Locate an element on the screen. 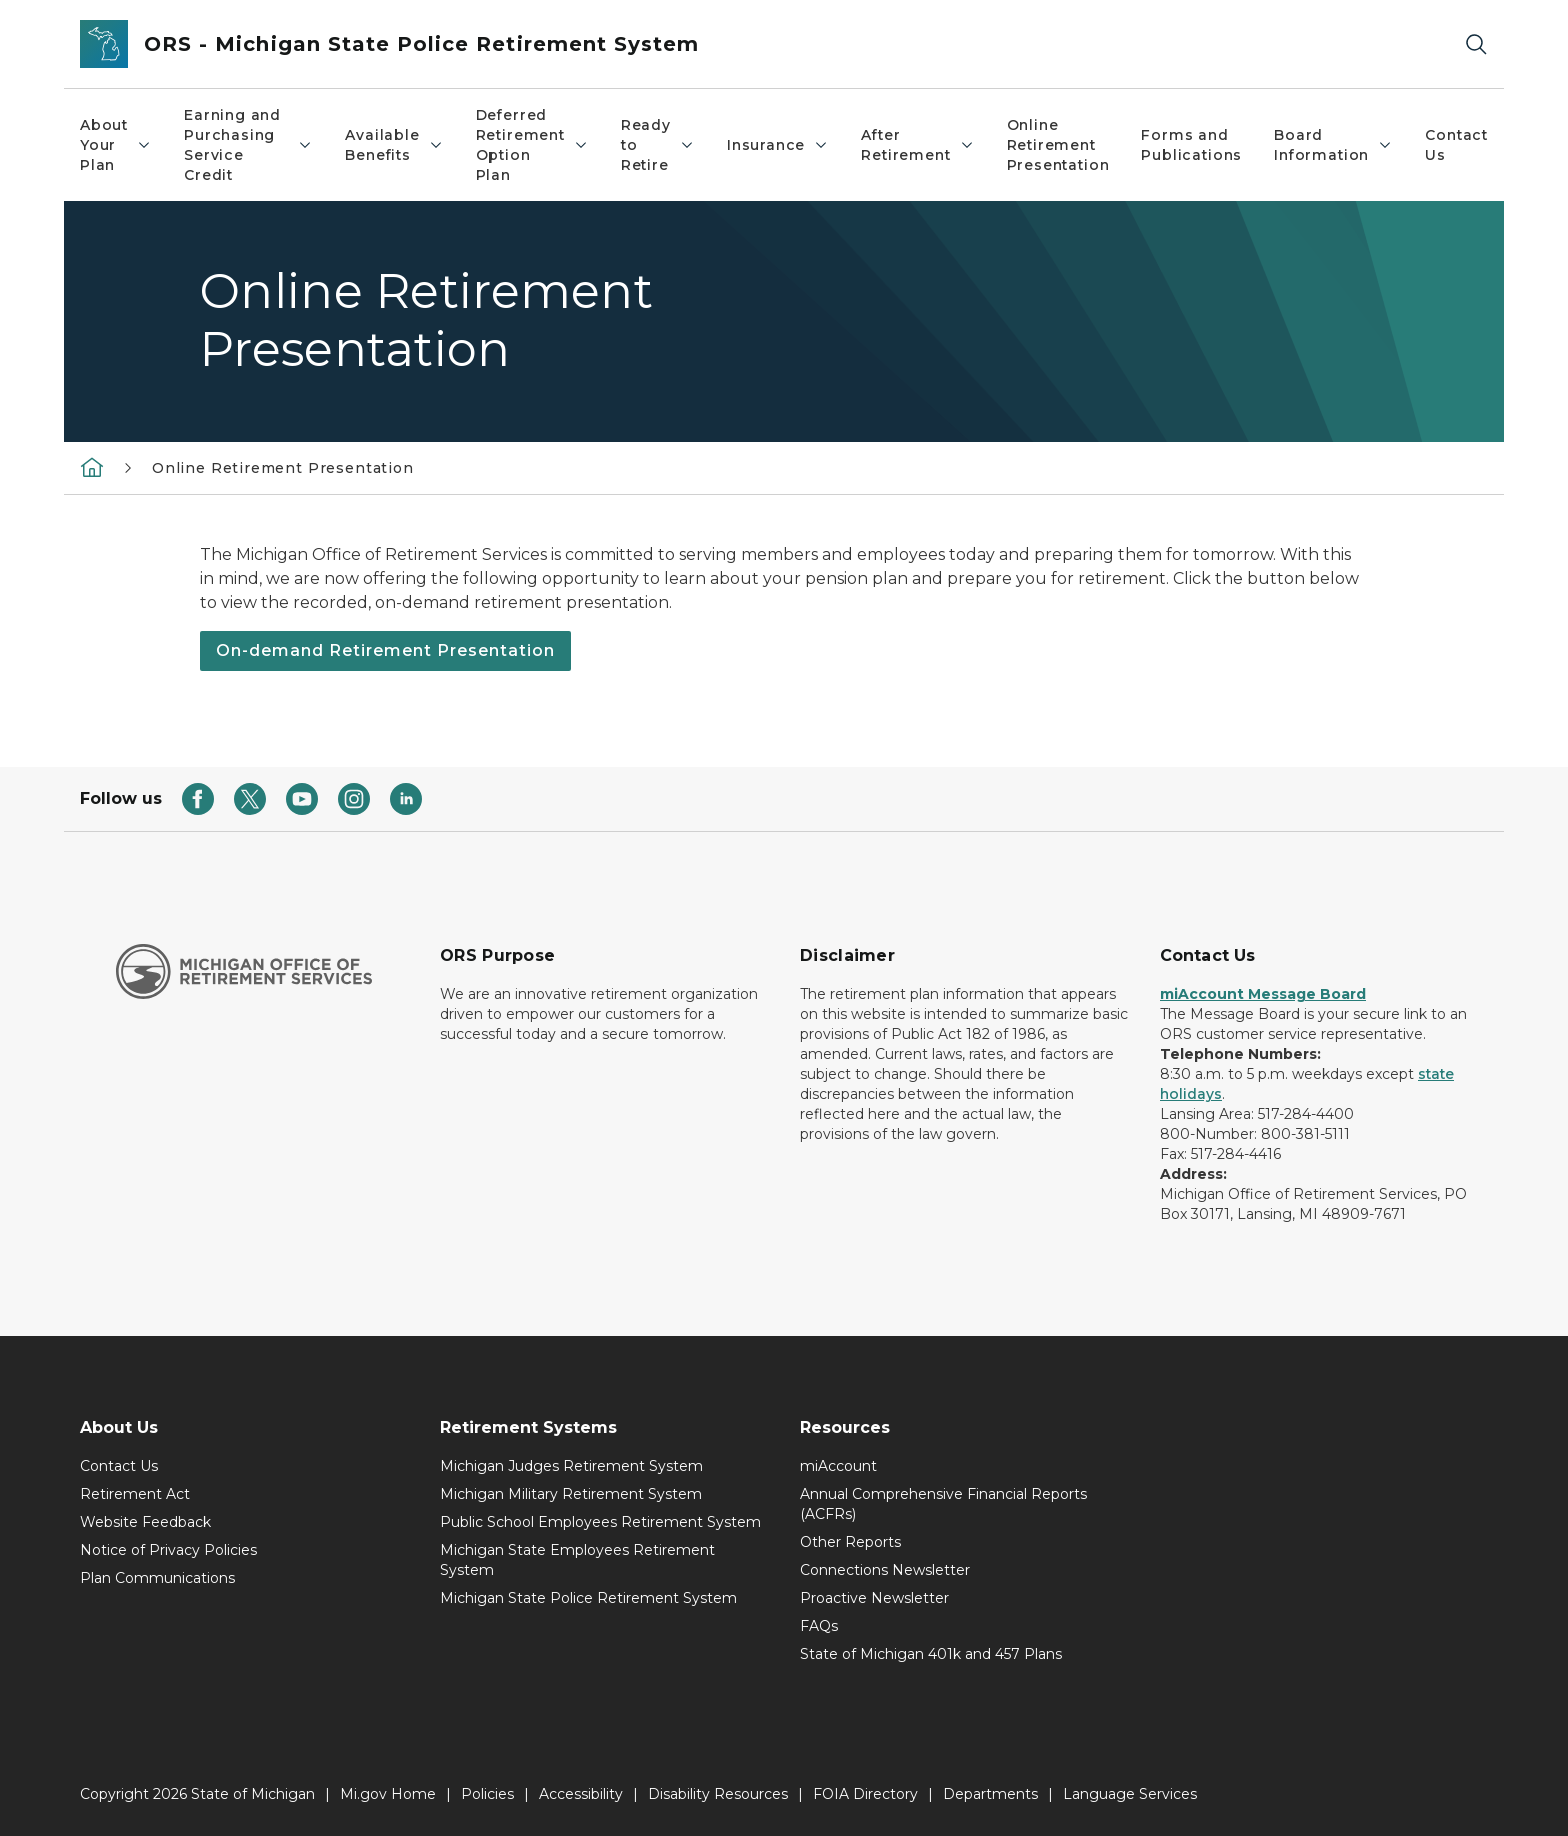  Notice of Privacy Policies is located at coordinates (168, 1550).